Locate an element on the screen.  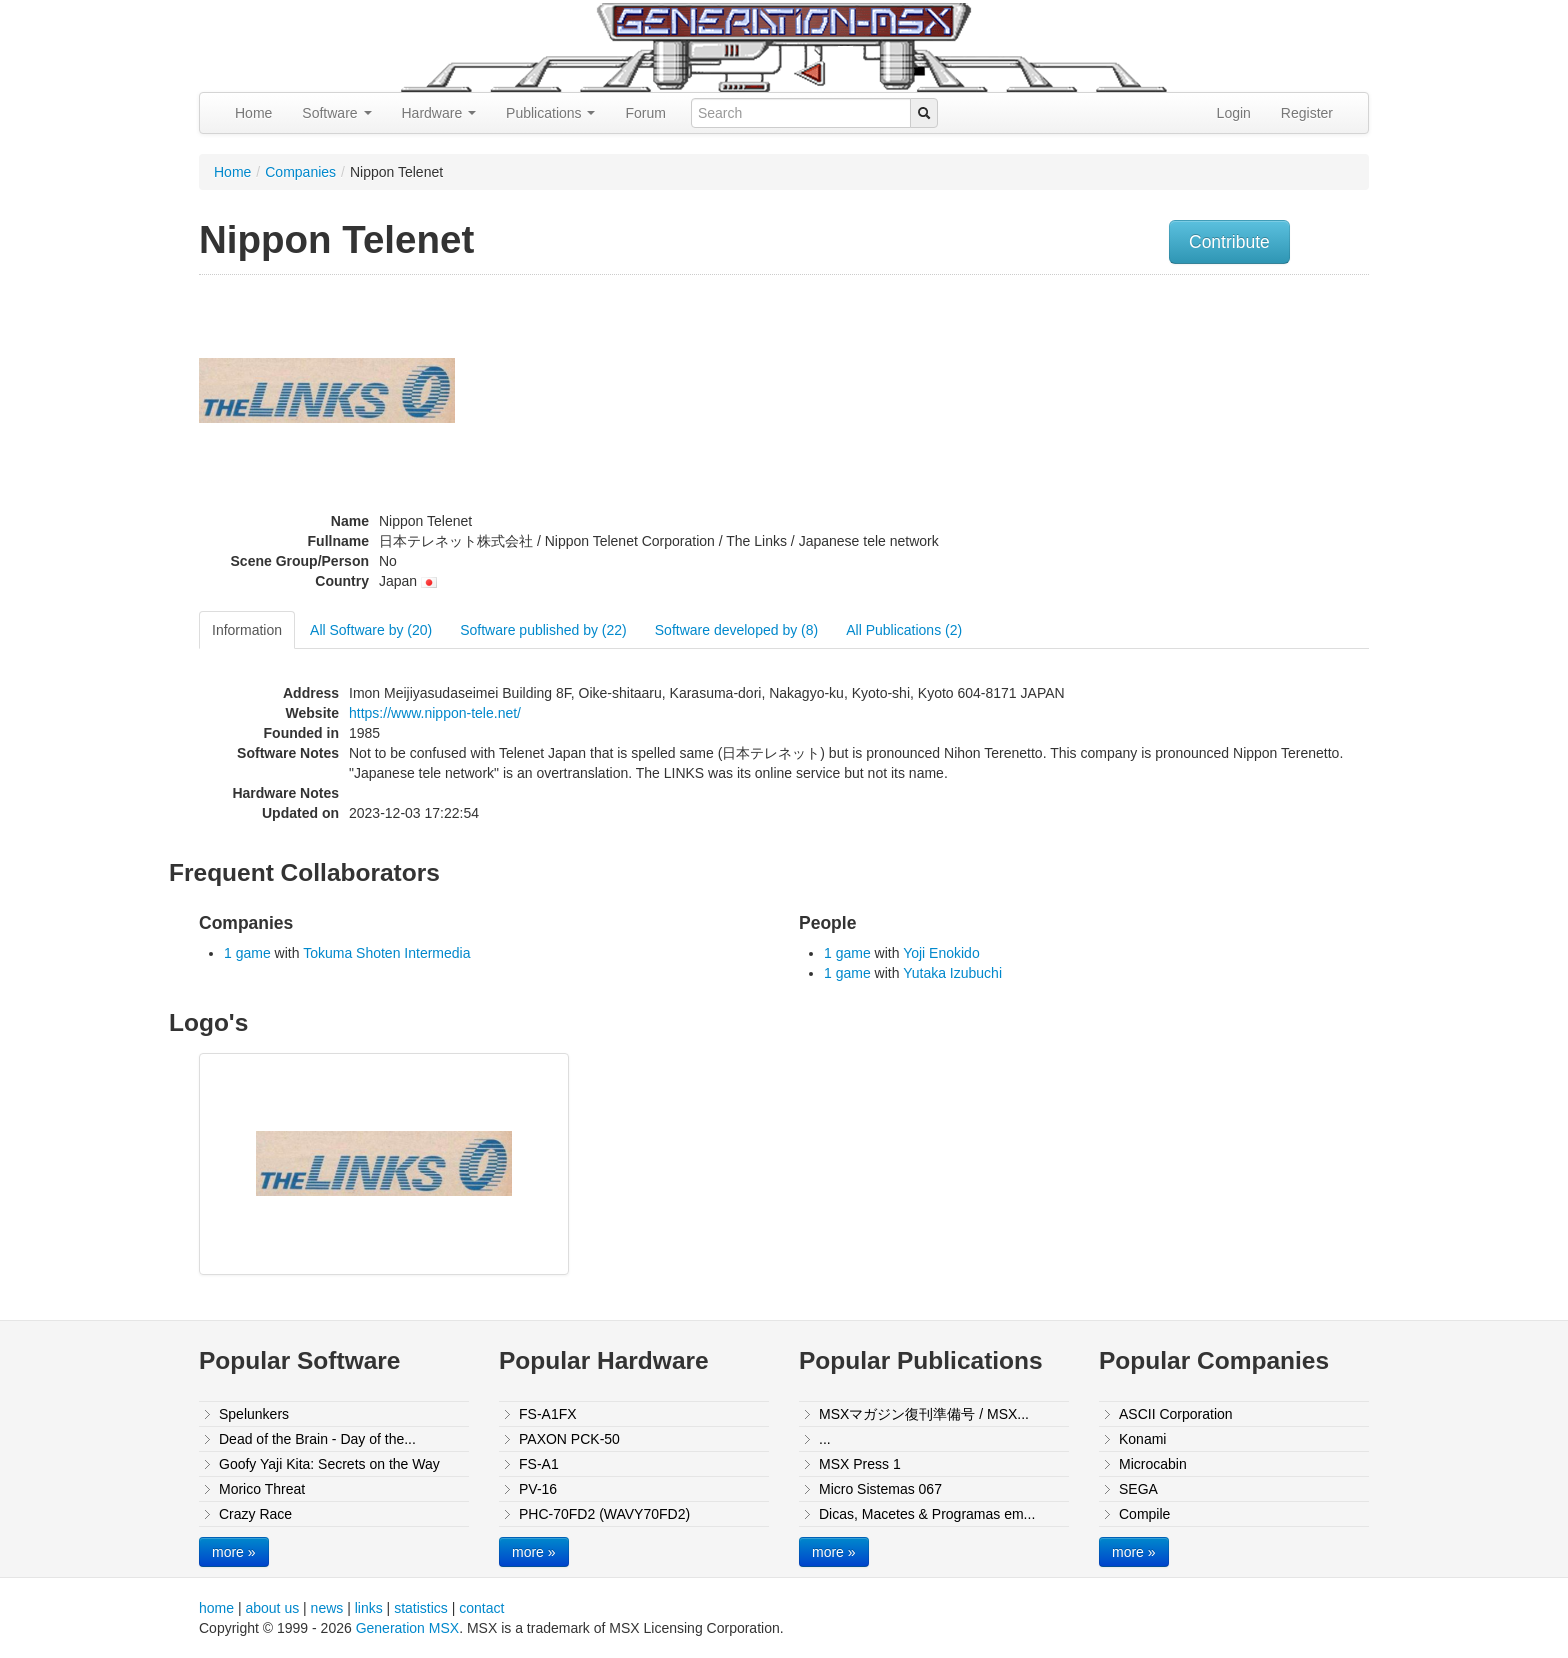
Generation MSX is located at coordinates (408, 1628).